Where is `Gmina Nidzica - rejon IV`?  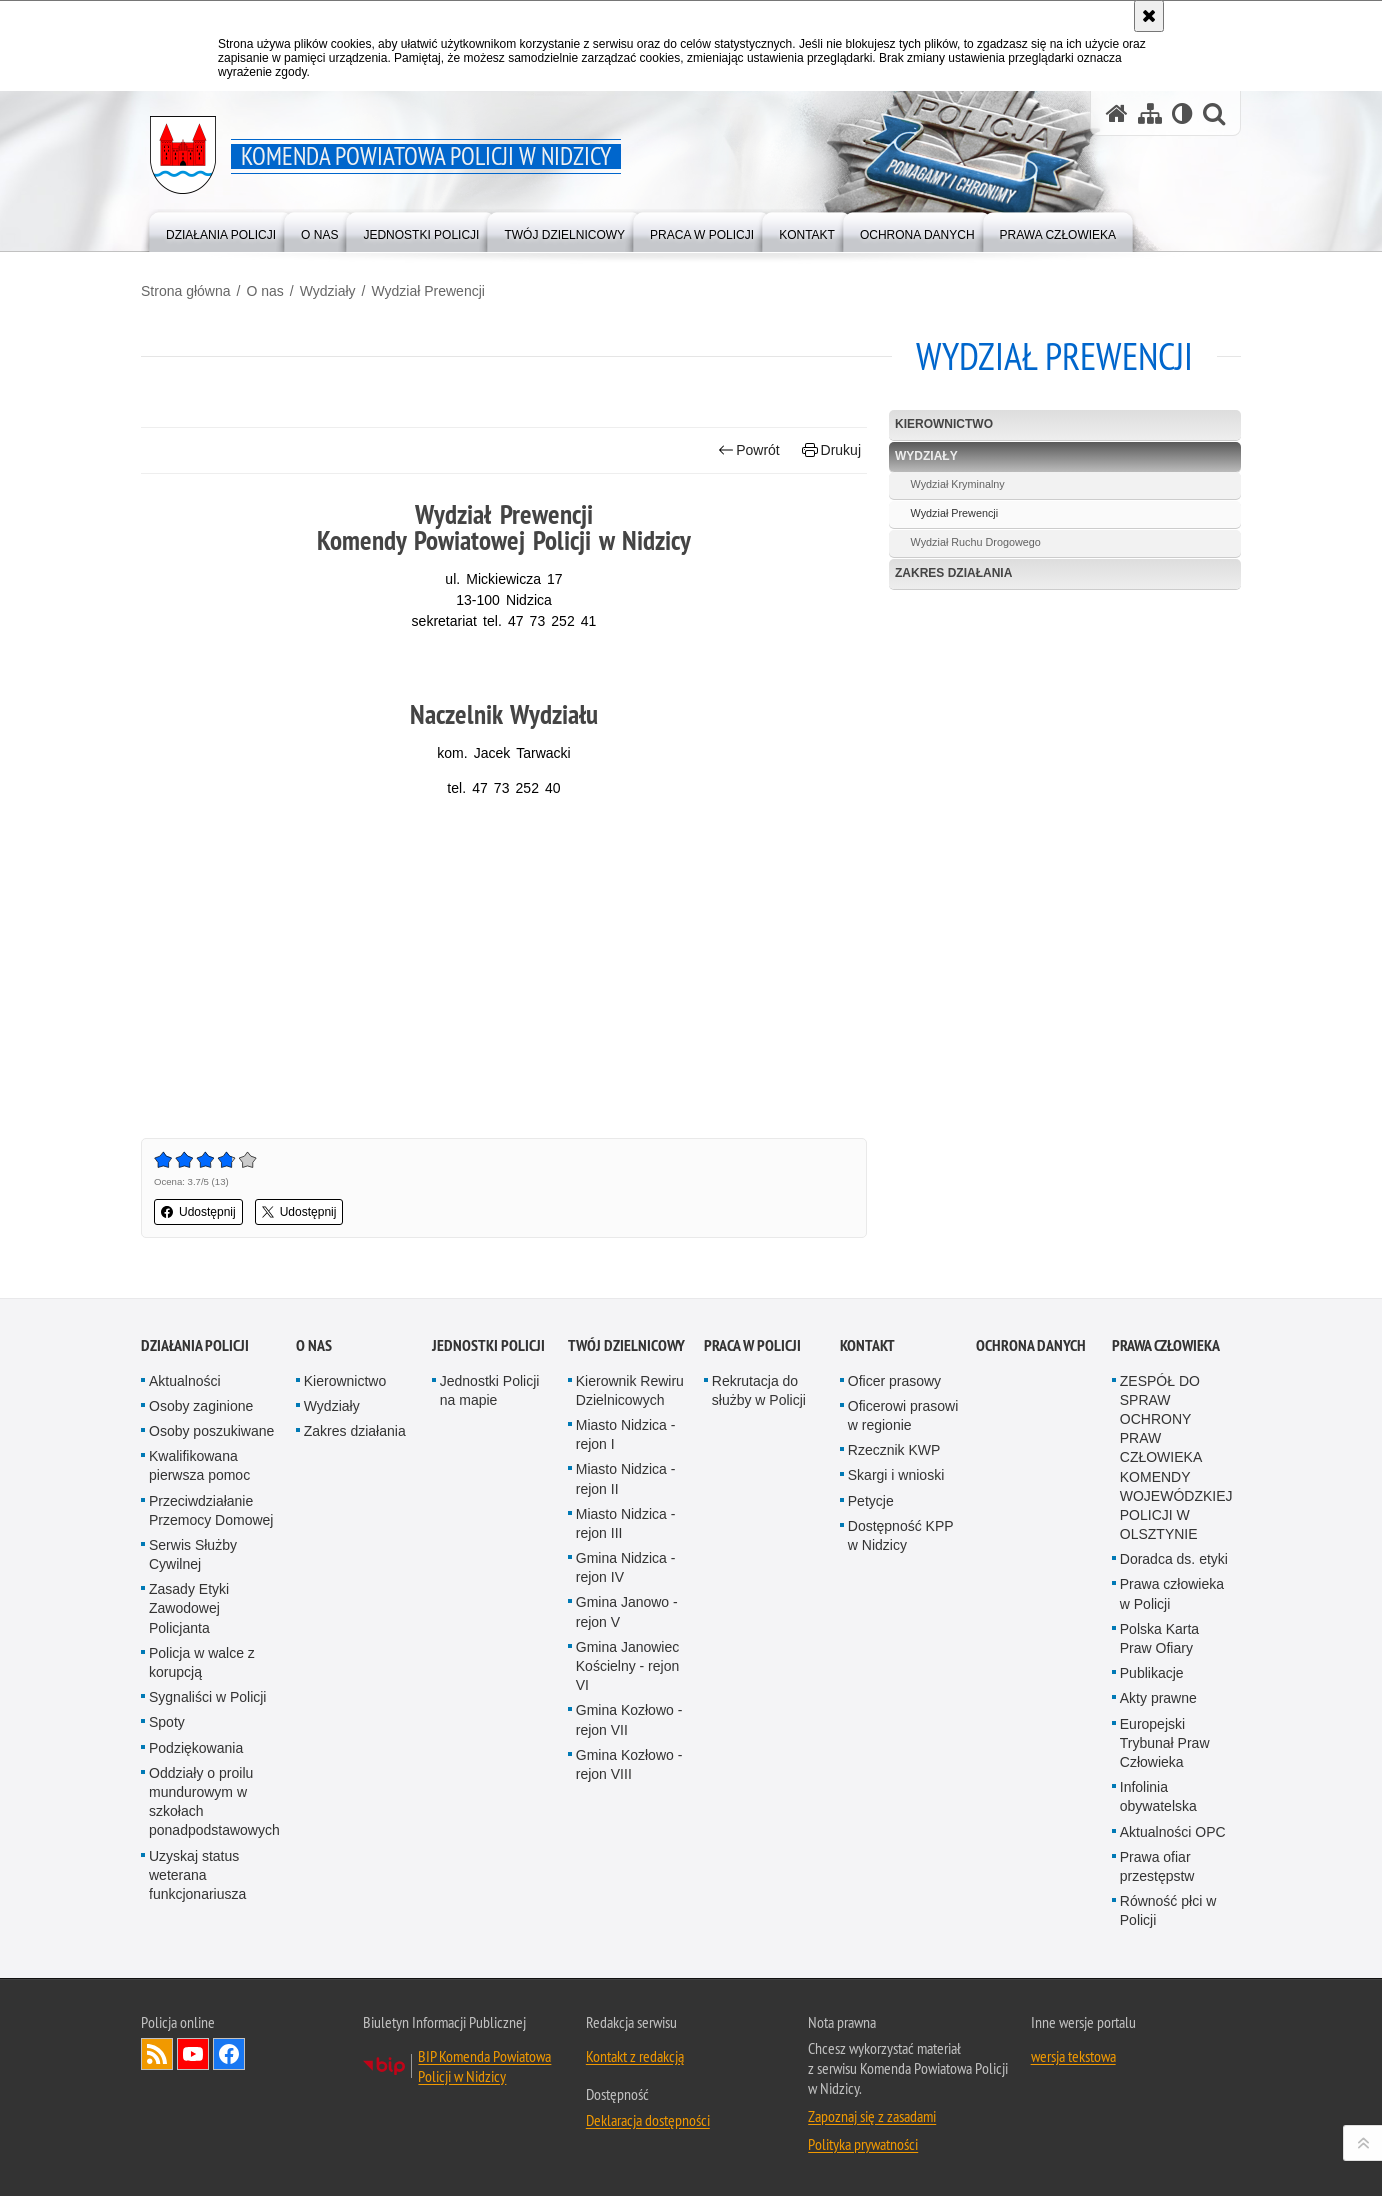
Gmina Nidzica - rejon IV is located at coordinates (626, 1567).